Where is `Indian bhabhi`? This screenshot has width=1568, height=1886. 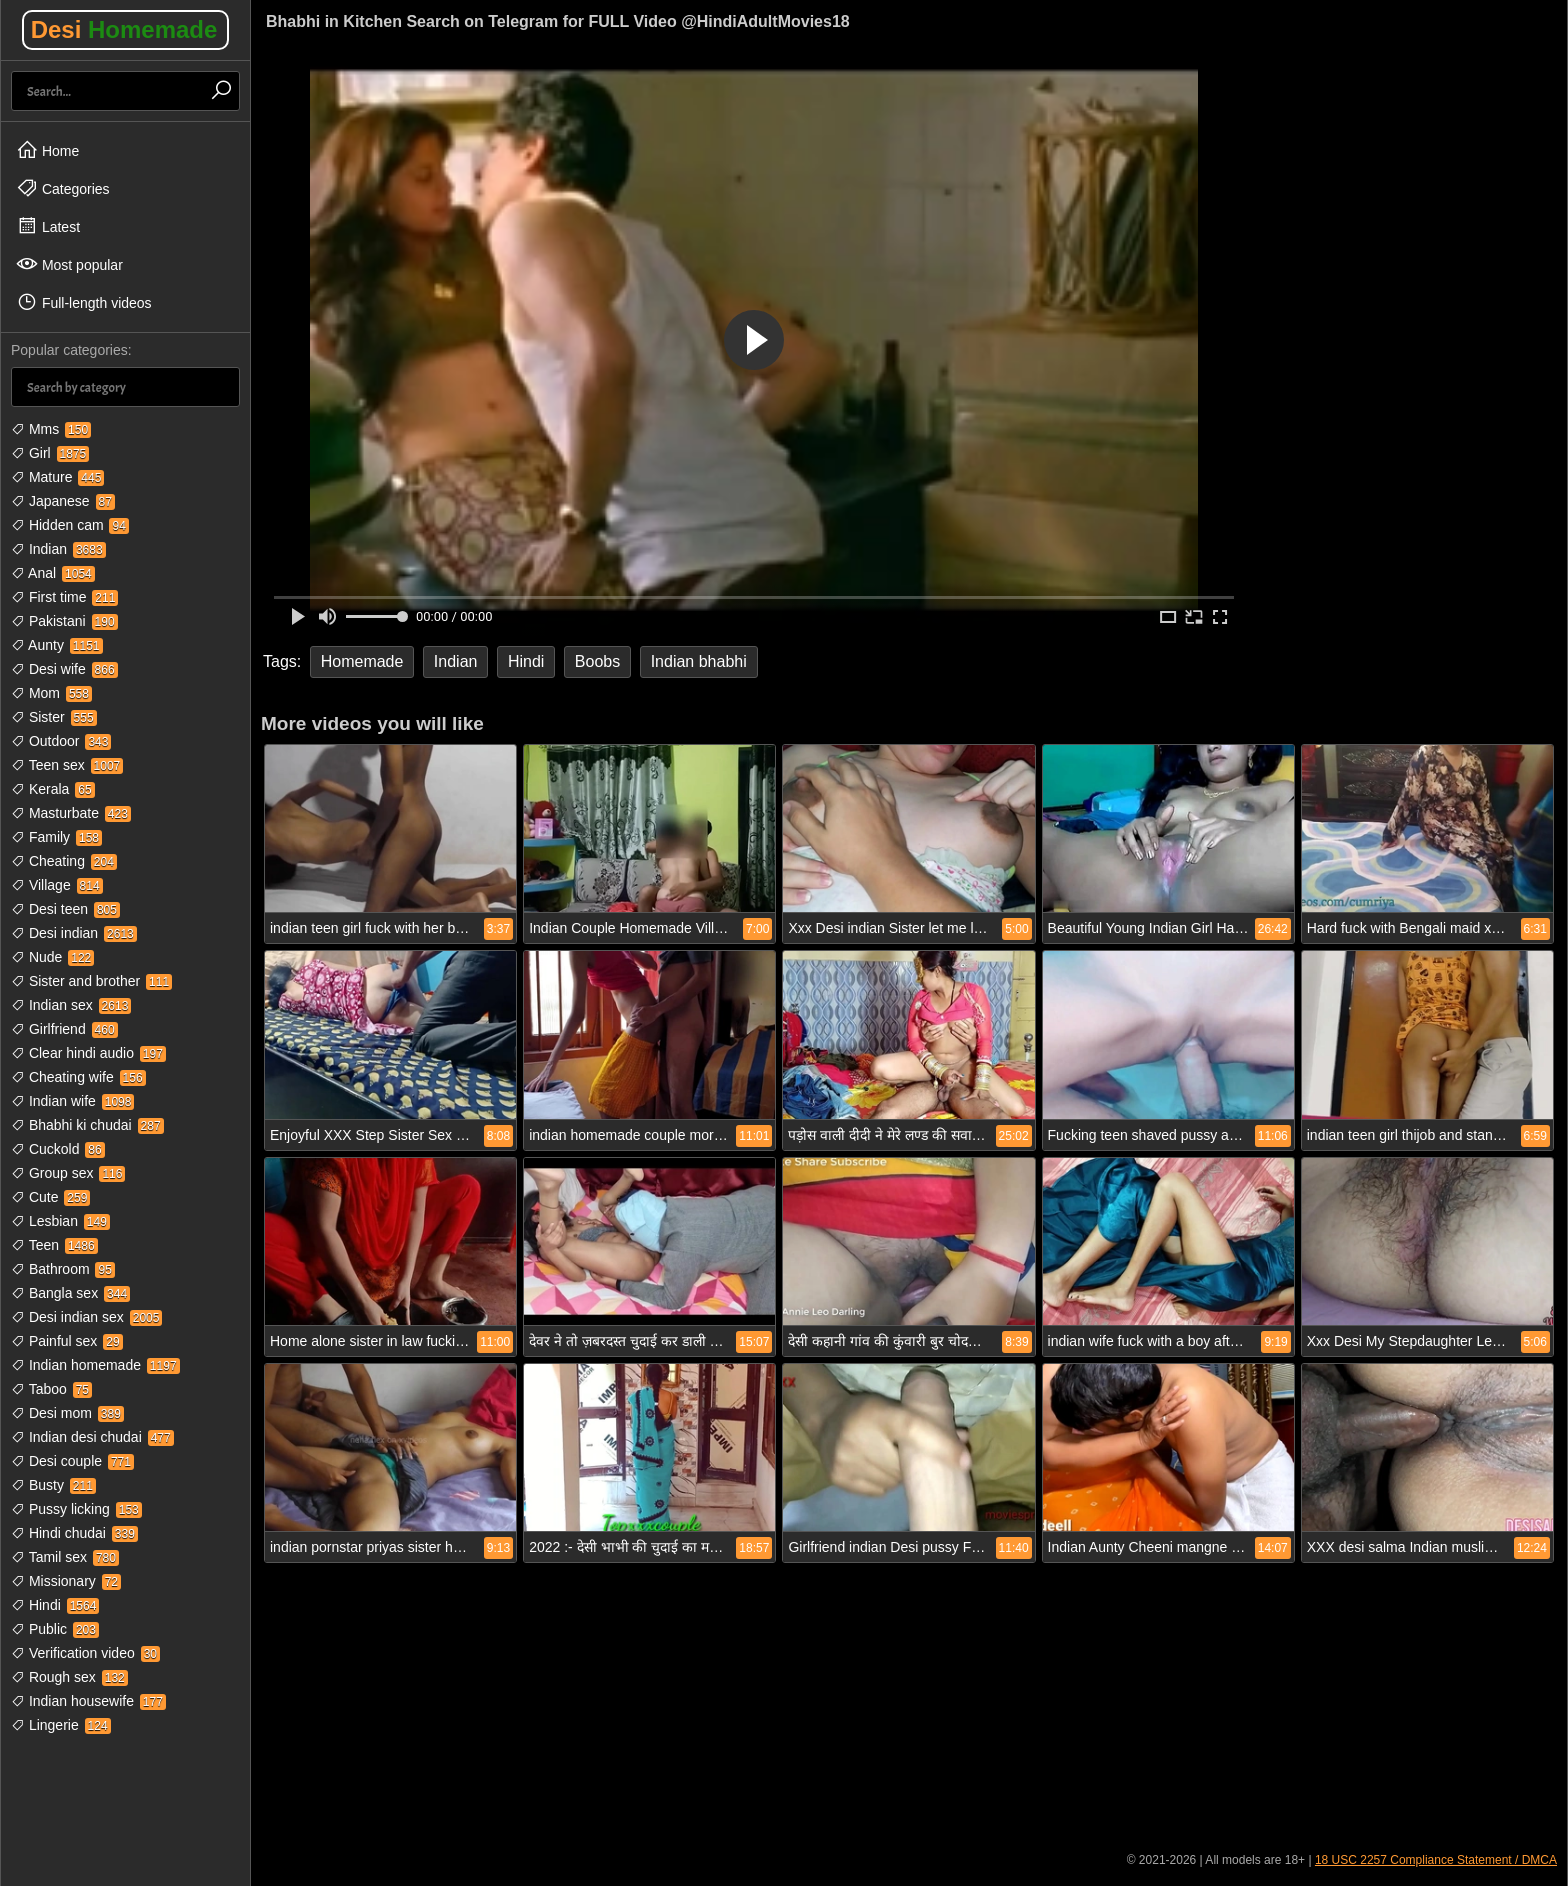
Indian bhabhi is located at coordinates (699, 661).